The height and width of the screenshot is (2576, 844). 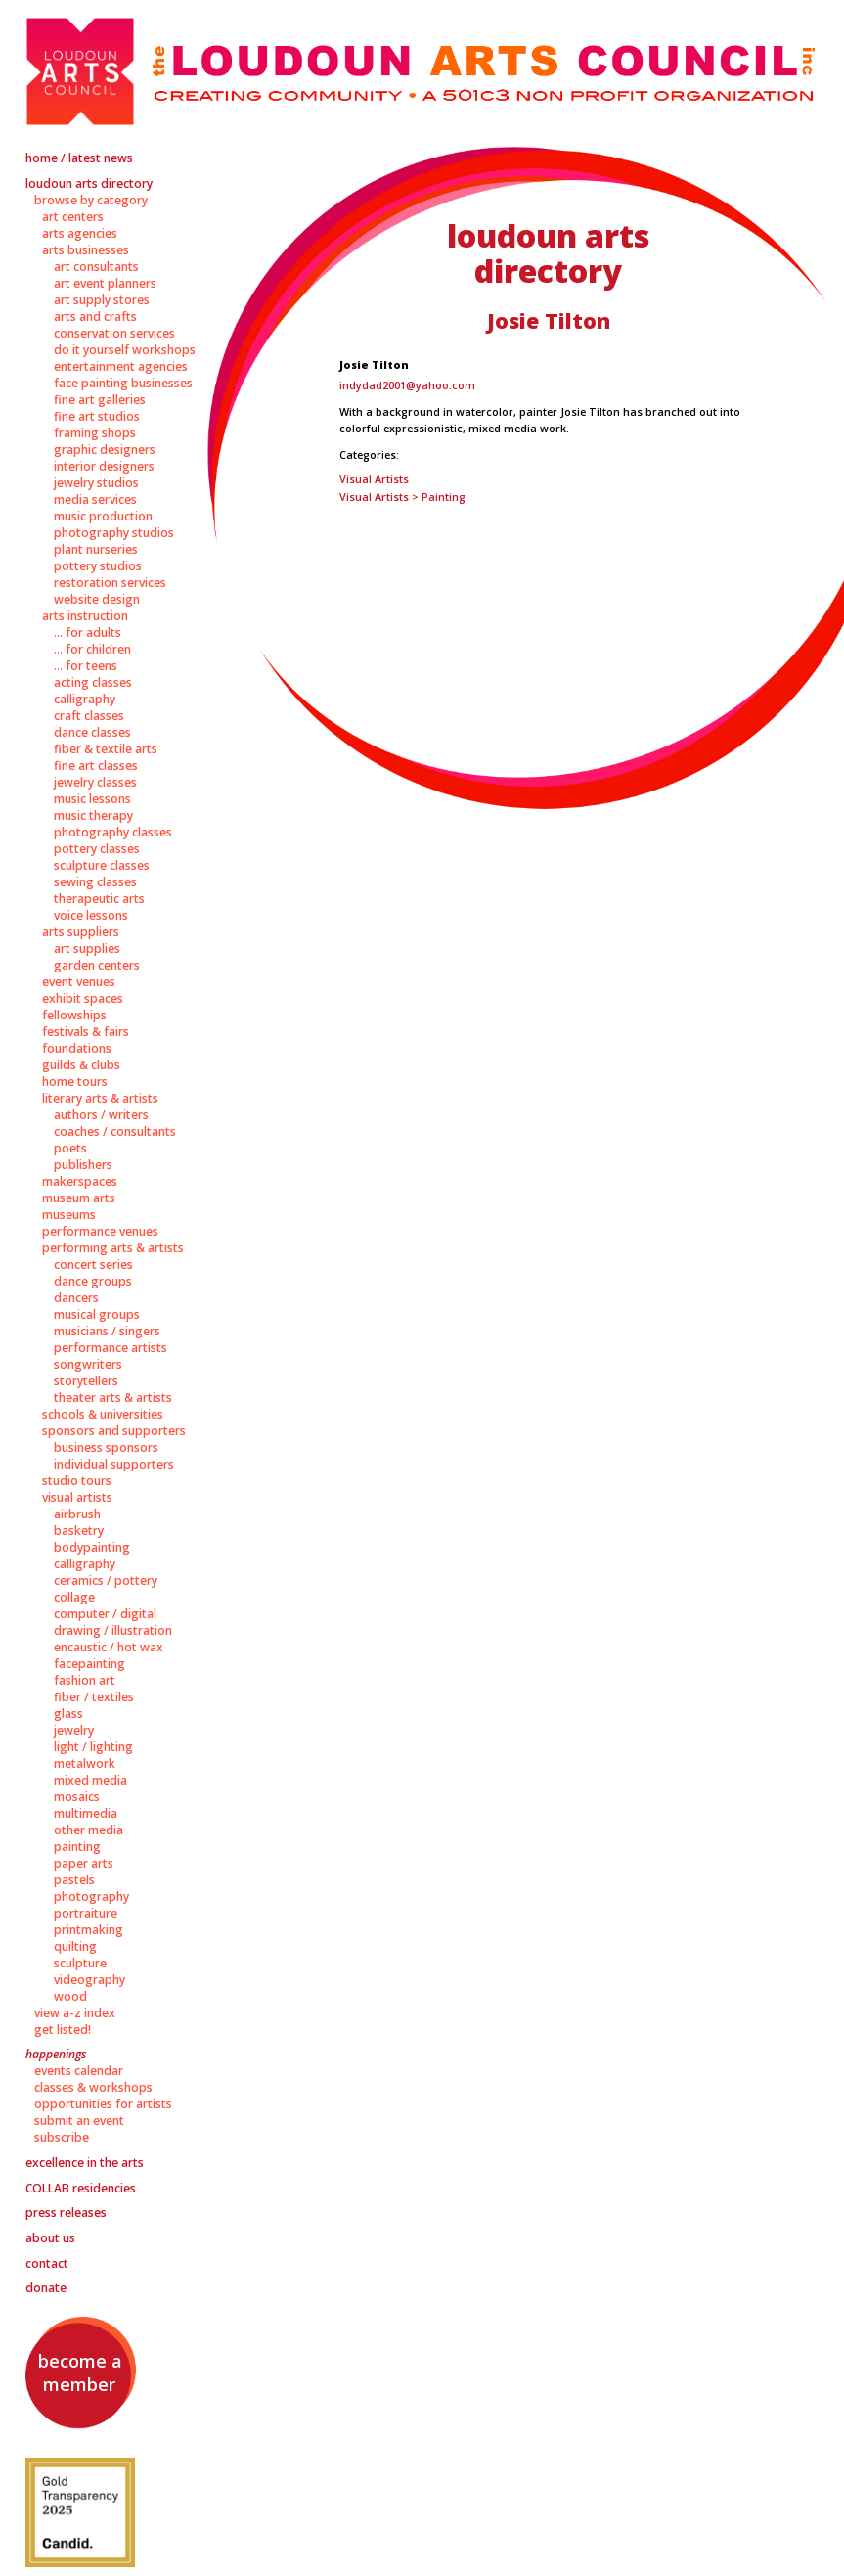 I want to click on Fiber / Textiles, so click(x=94, y=1697).